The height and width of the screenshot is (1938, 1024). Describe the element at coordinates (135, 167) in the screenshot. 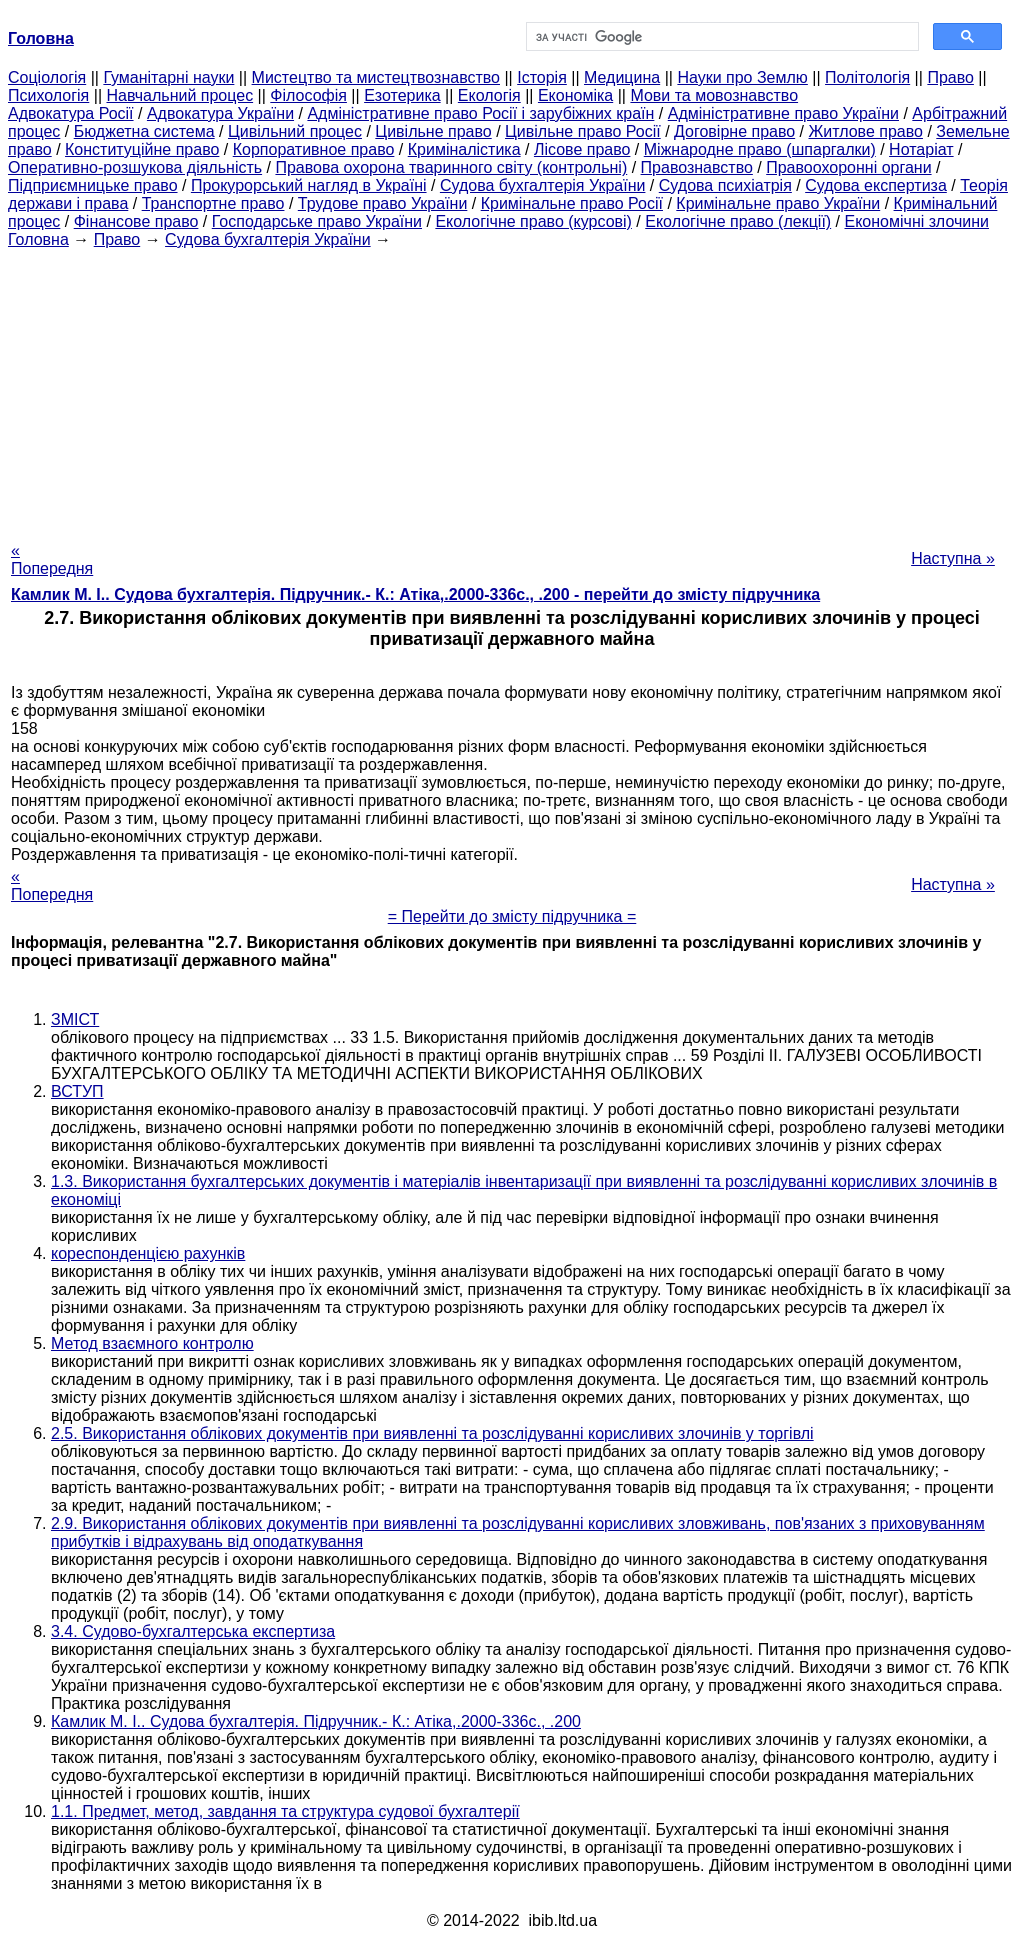

I see `Оперативно-розшукова діяльність` at that location.